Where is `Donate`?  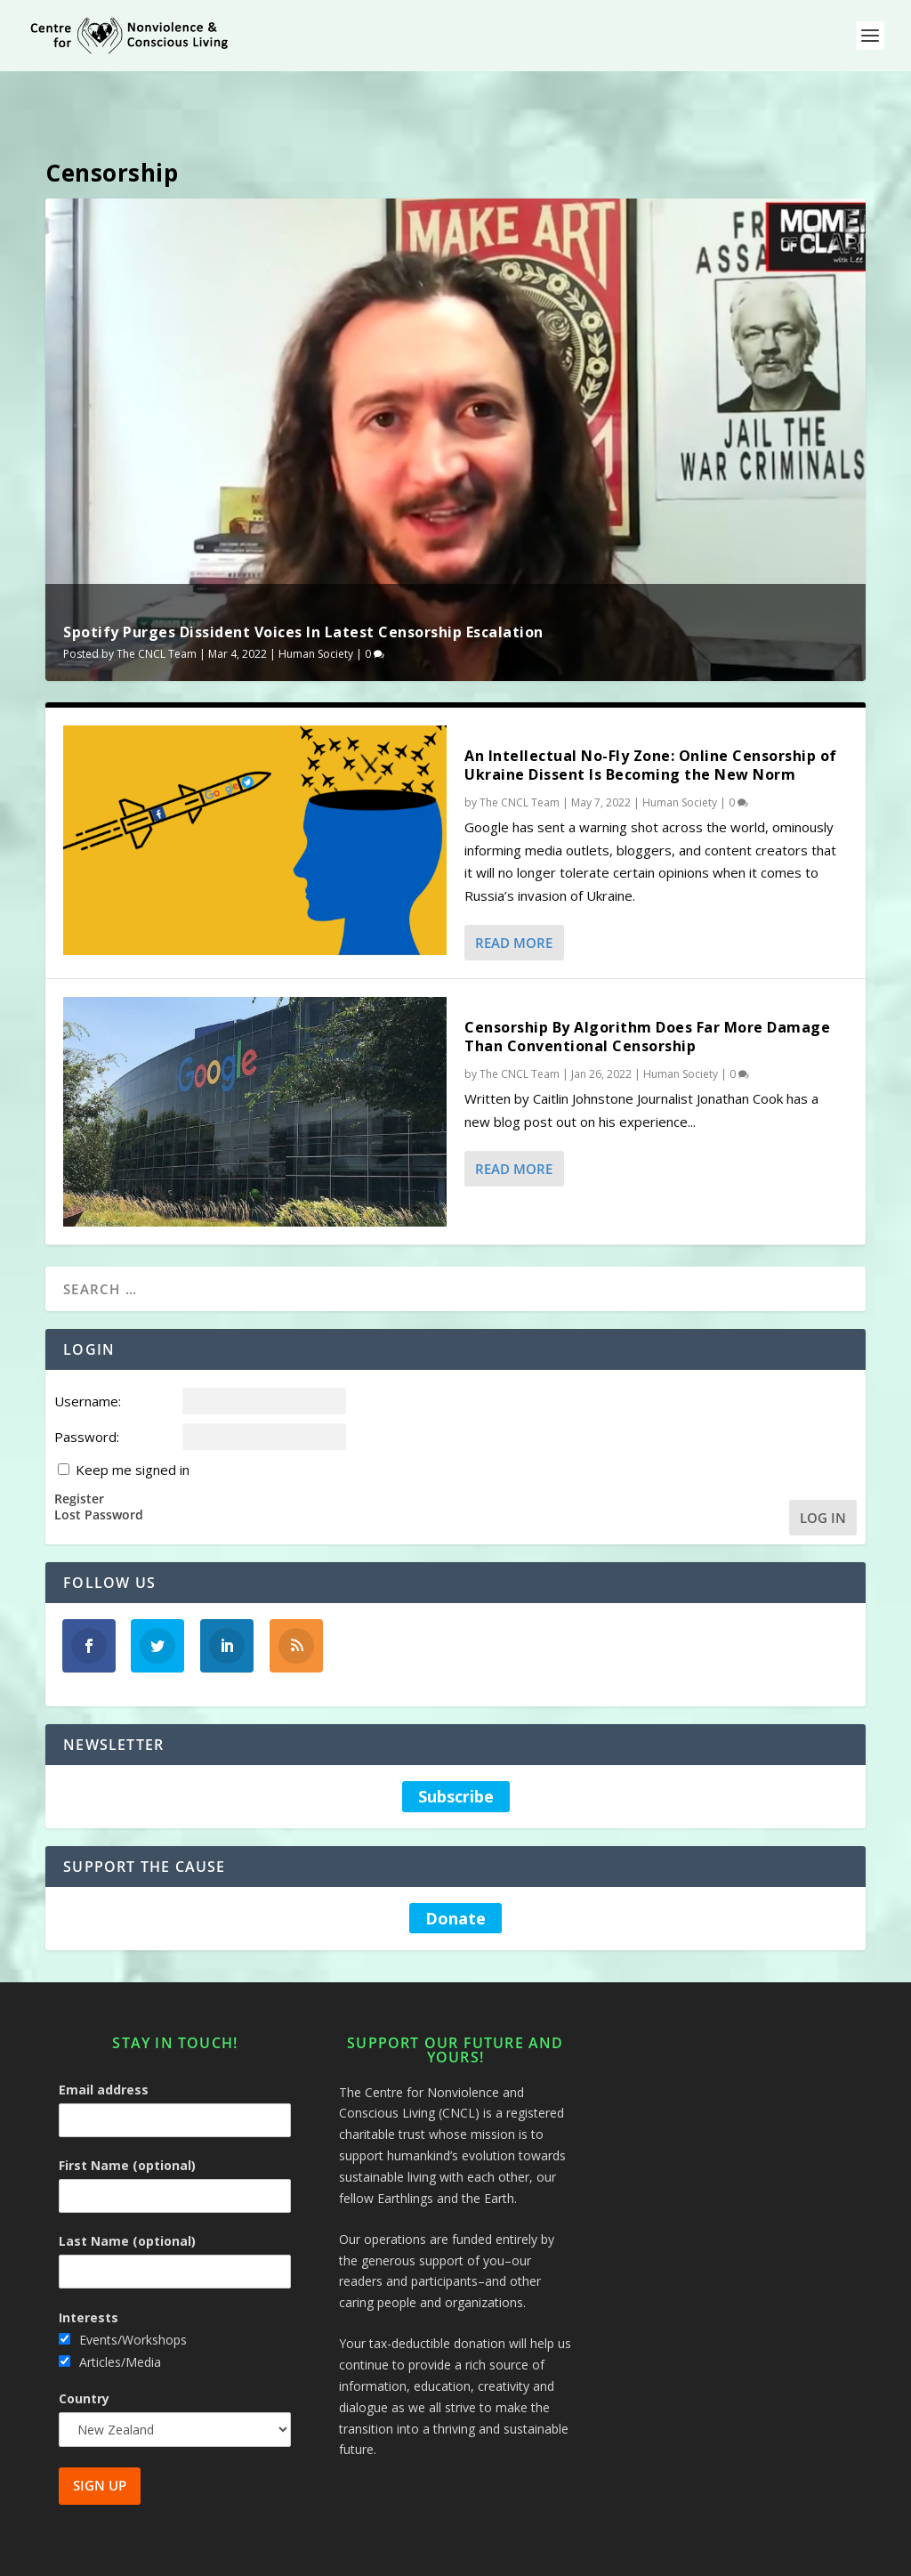 Donate is located at coordinates (455, 1863).